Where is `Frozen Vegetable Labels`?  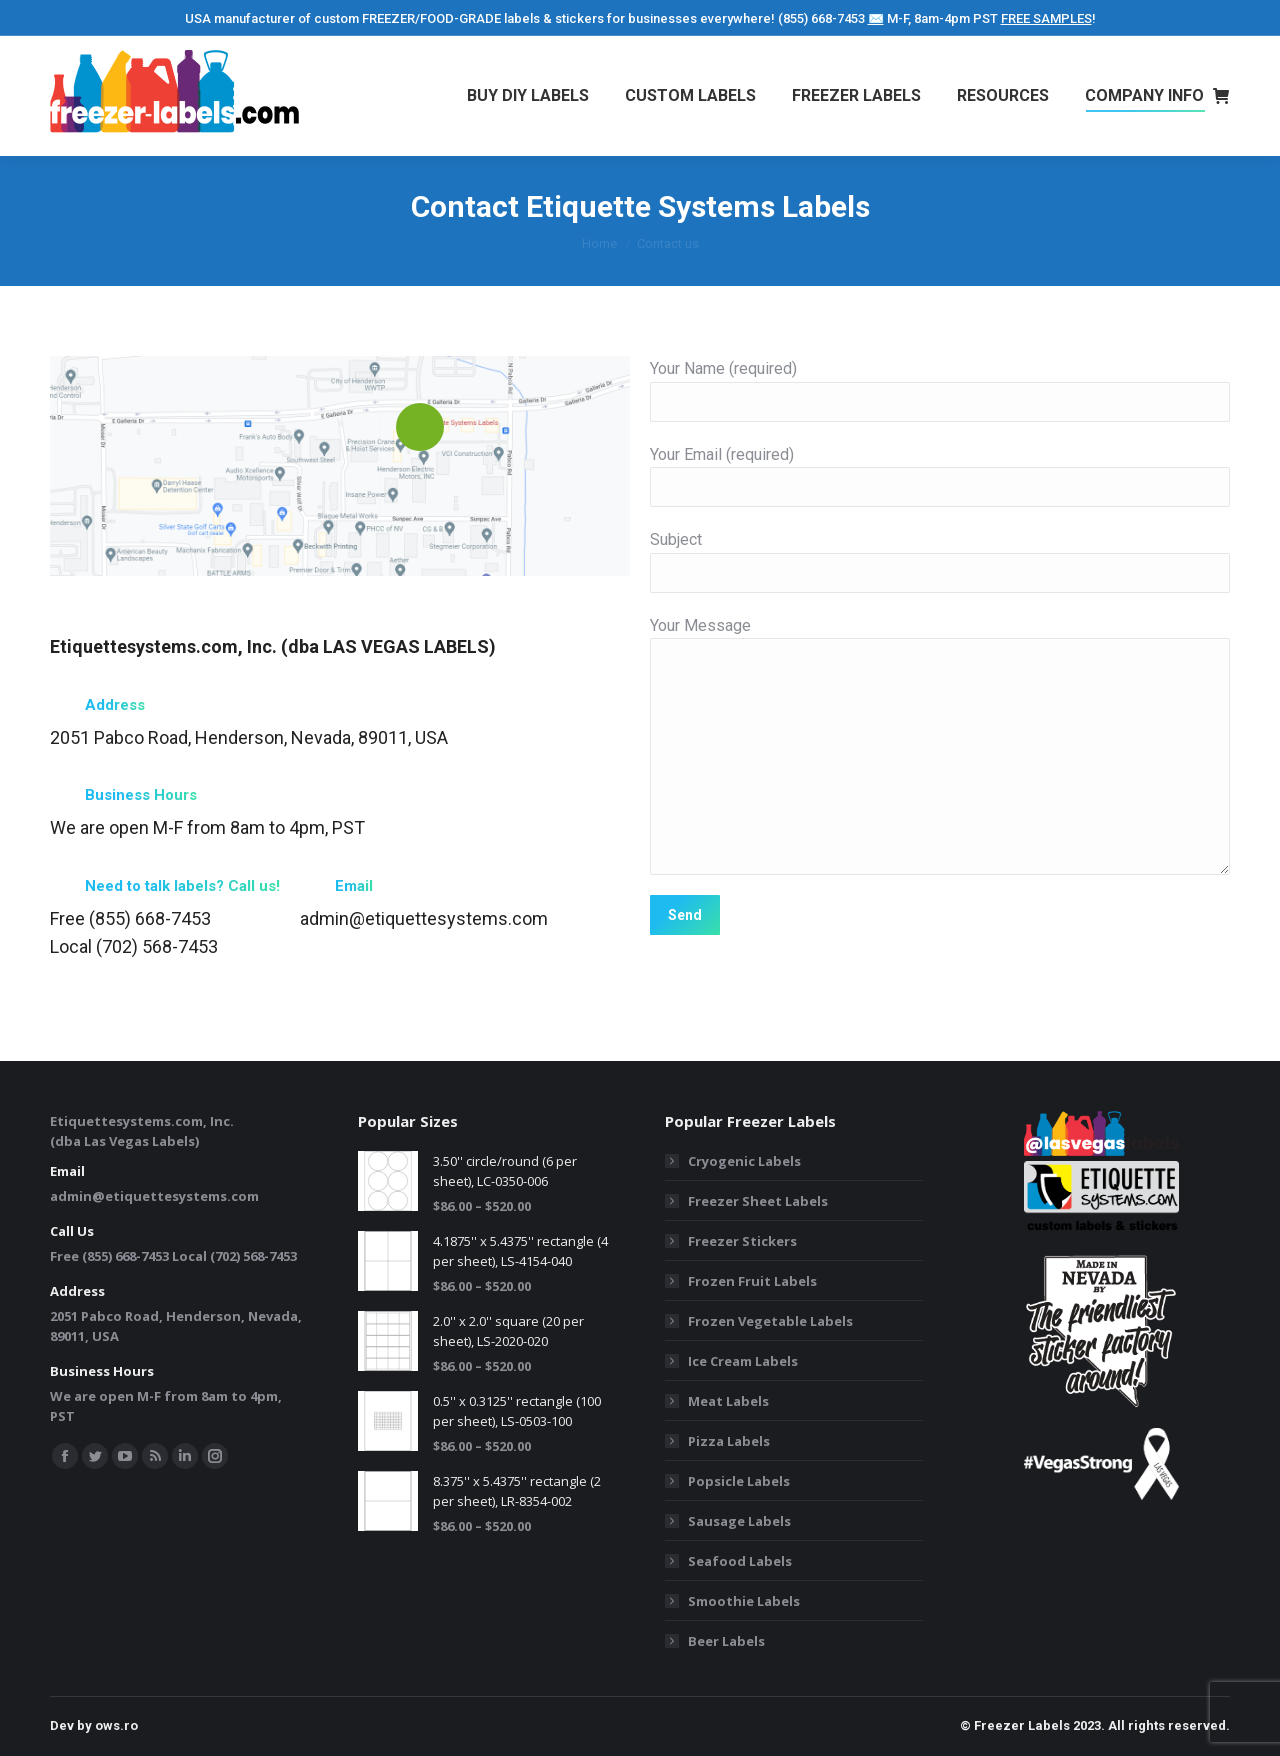
Frozen Vegetable Labels is located at coordinates (770, 1321).